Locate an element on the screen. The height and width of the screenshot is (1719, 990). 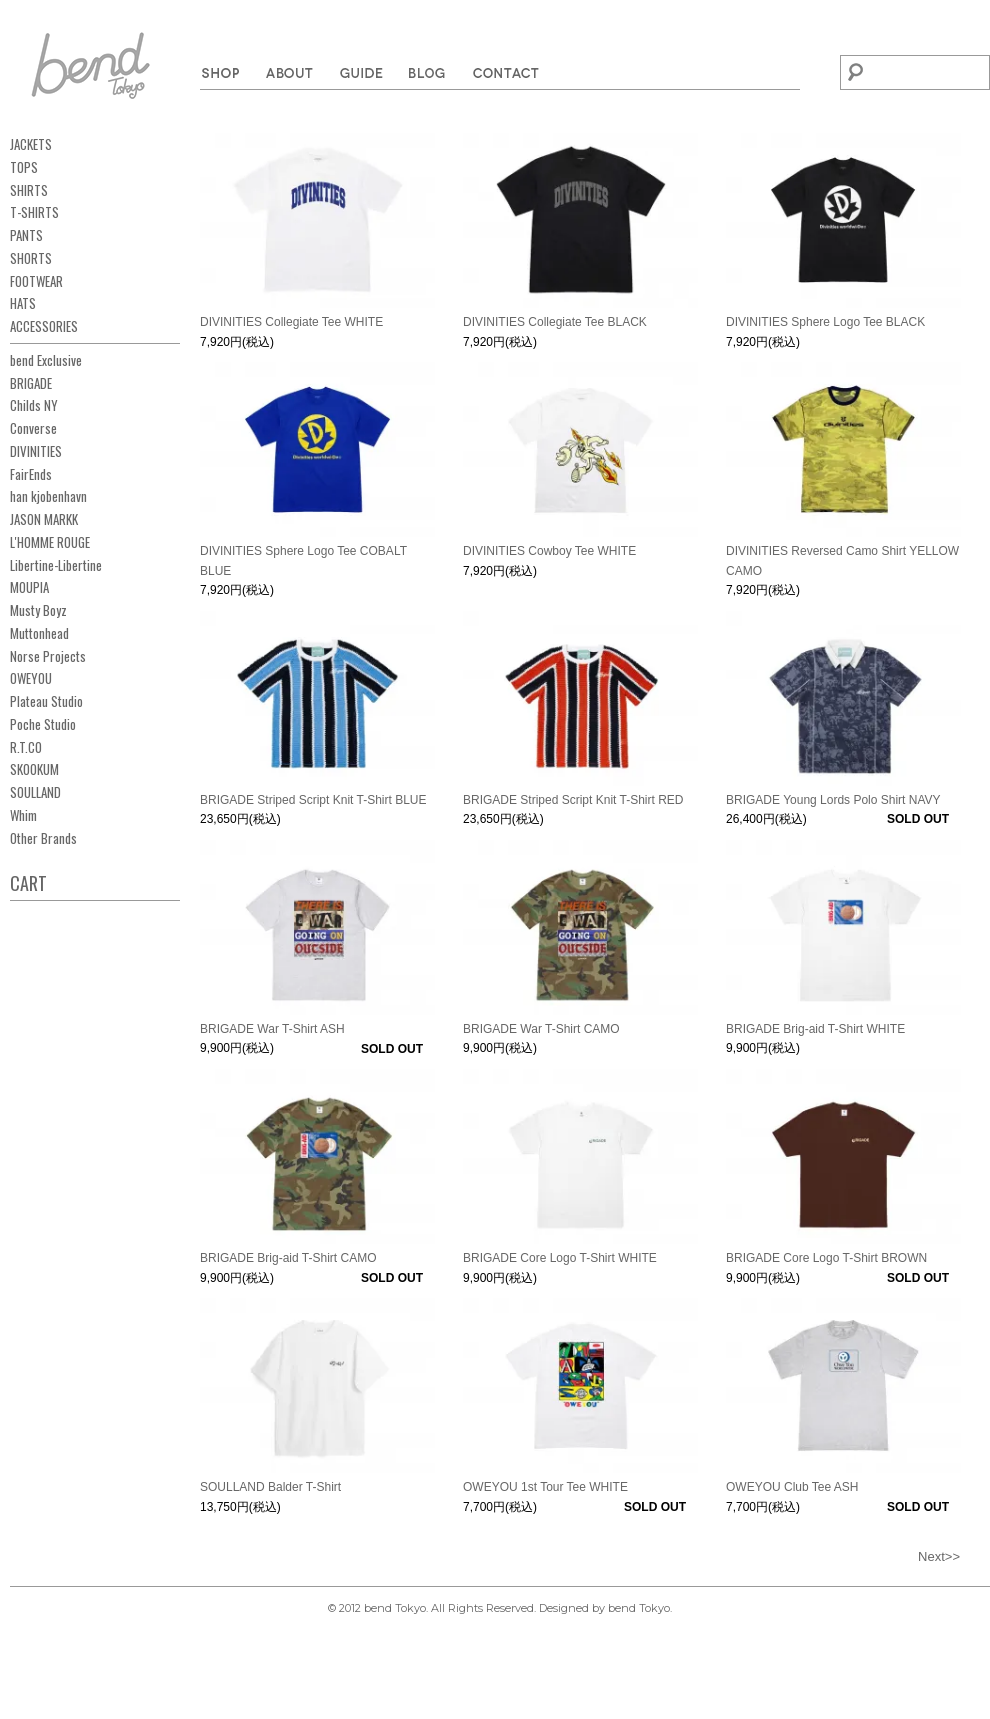
SOULLAND Balder T-Shirt is located at coordinates (270, 1487).